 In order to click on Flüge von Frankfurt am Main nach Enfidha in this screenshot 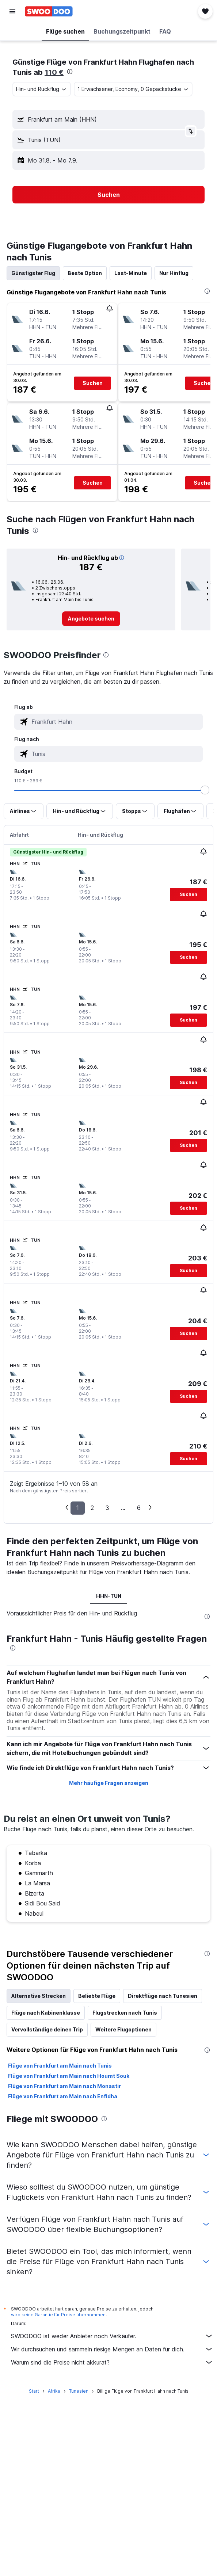, I will do `click(62, 2096)`.